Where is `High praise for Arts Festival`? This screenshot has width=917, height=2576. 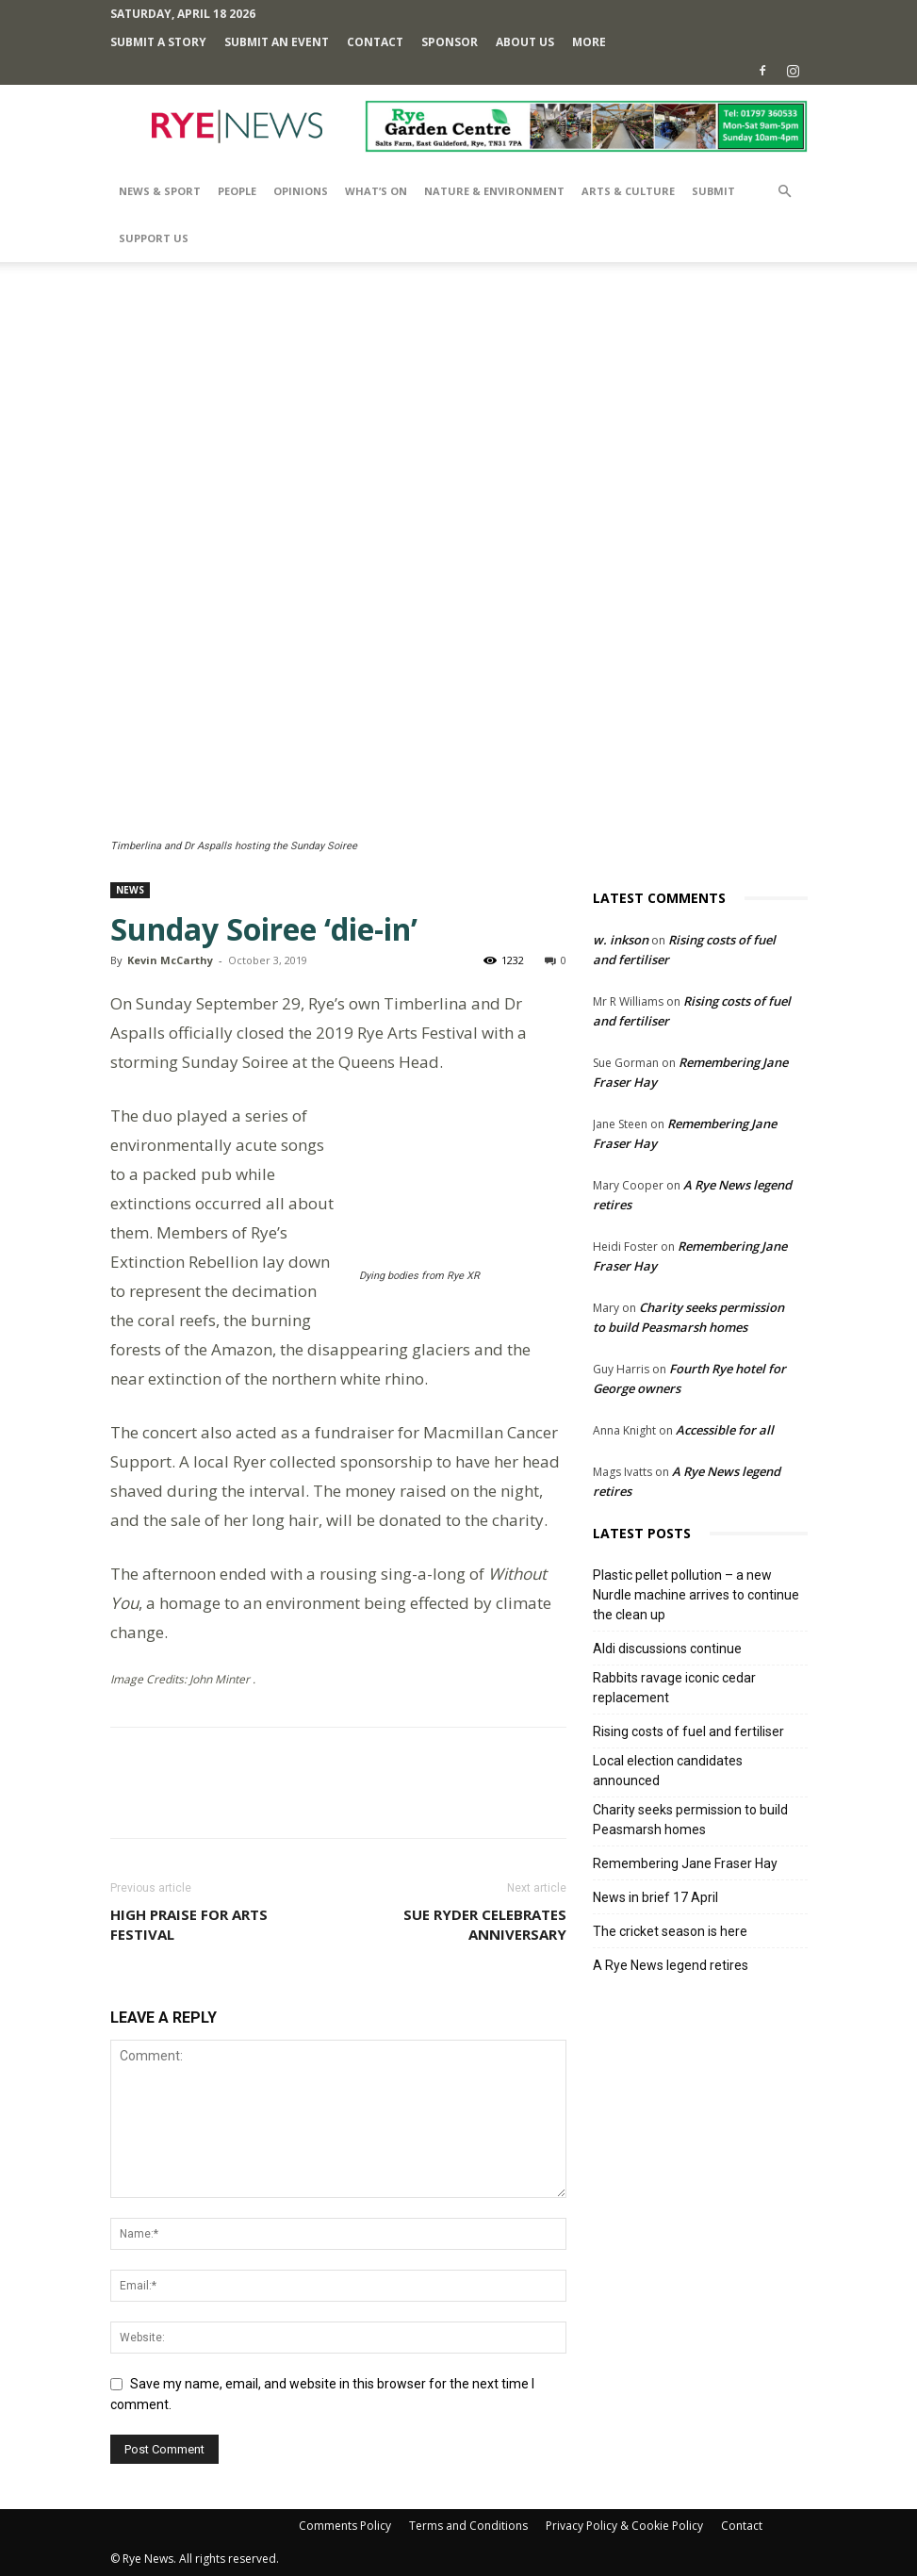
High praise for Arts Festival is located at coordinates (189, 1924).